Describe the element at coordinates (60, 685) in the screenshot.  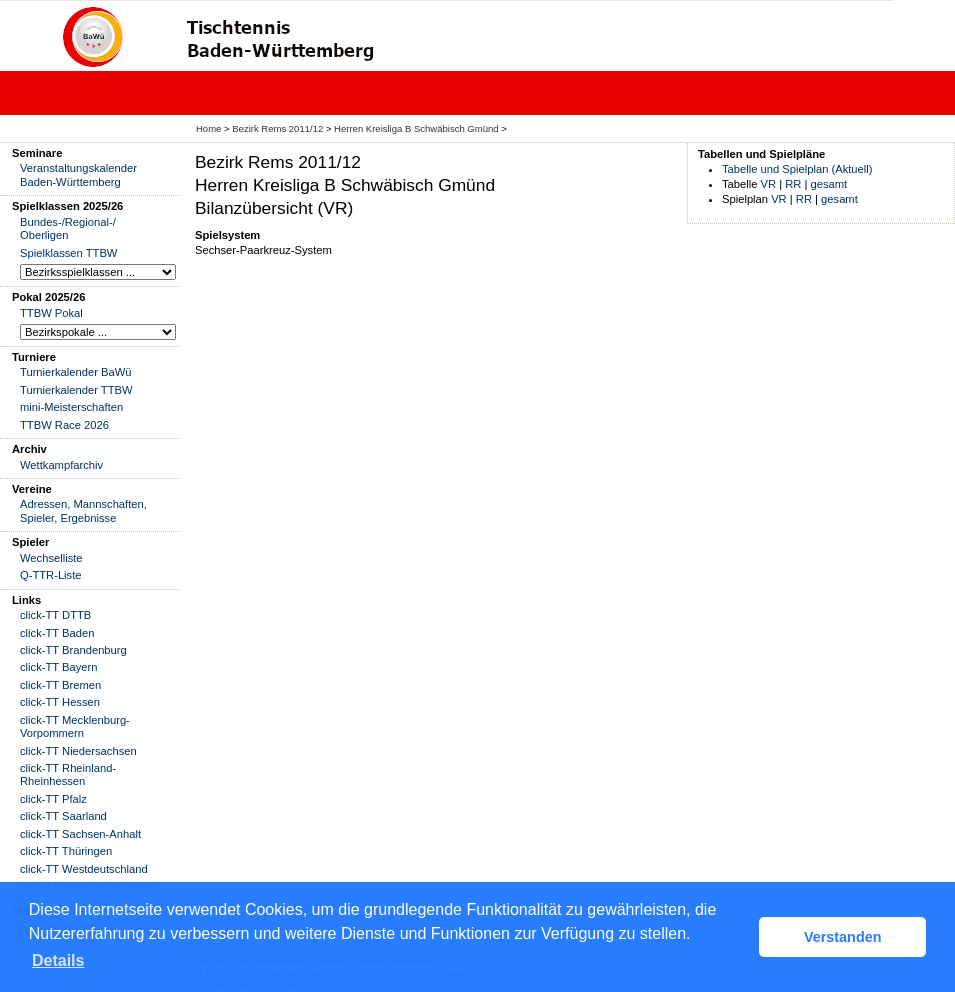
I see `click-TT Bremen` at that location.